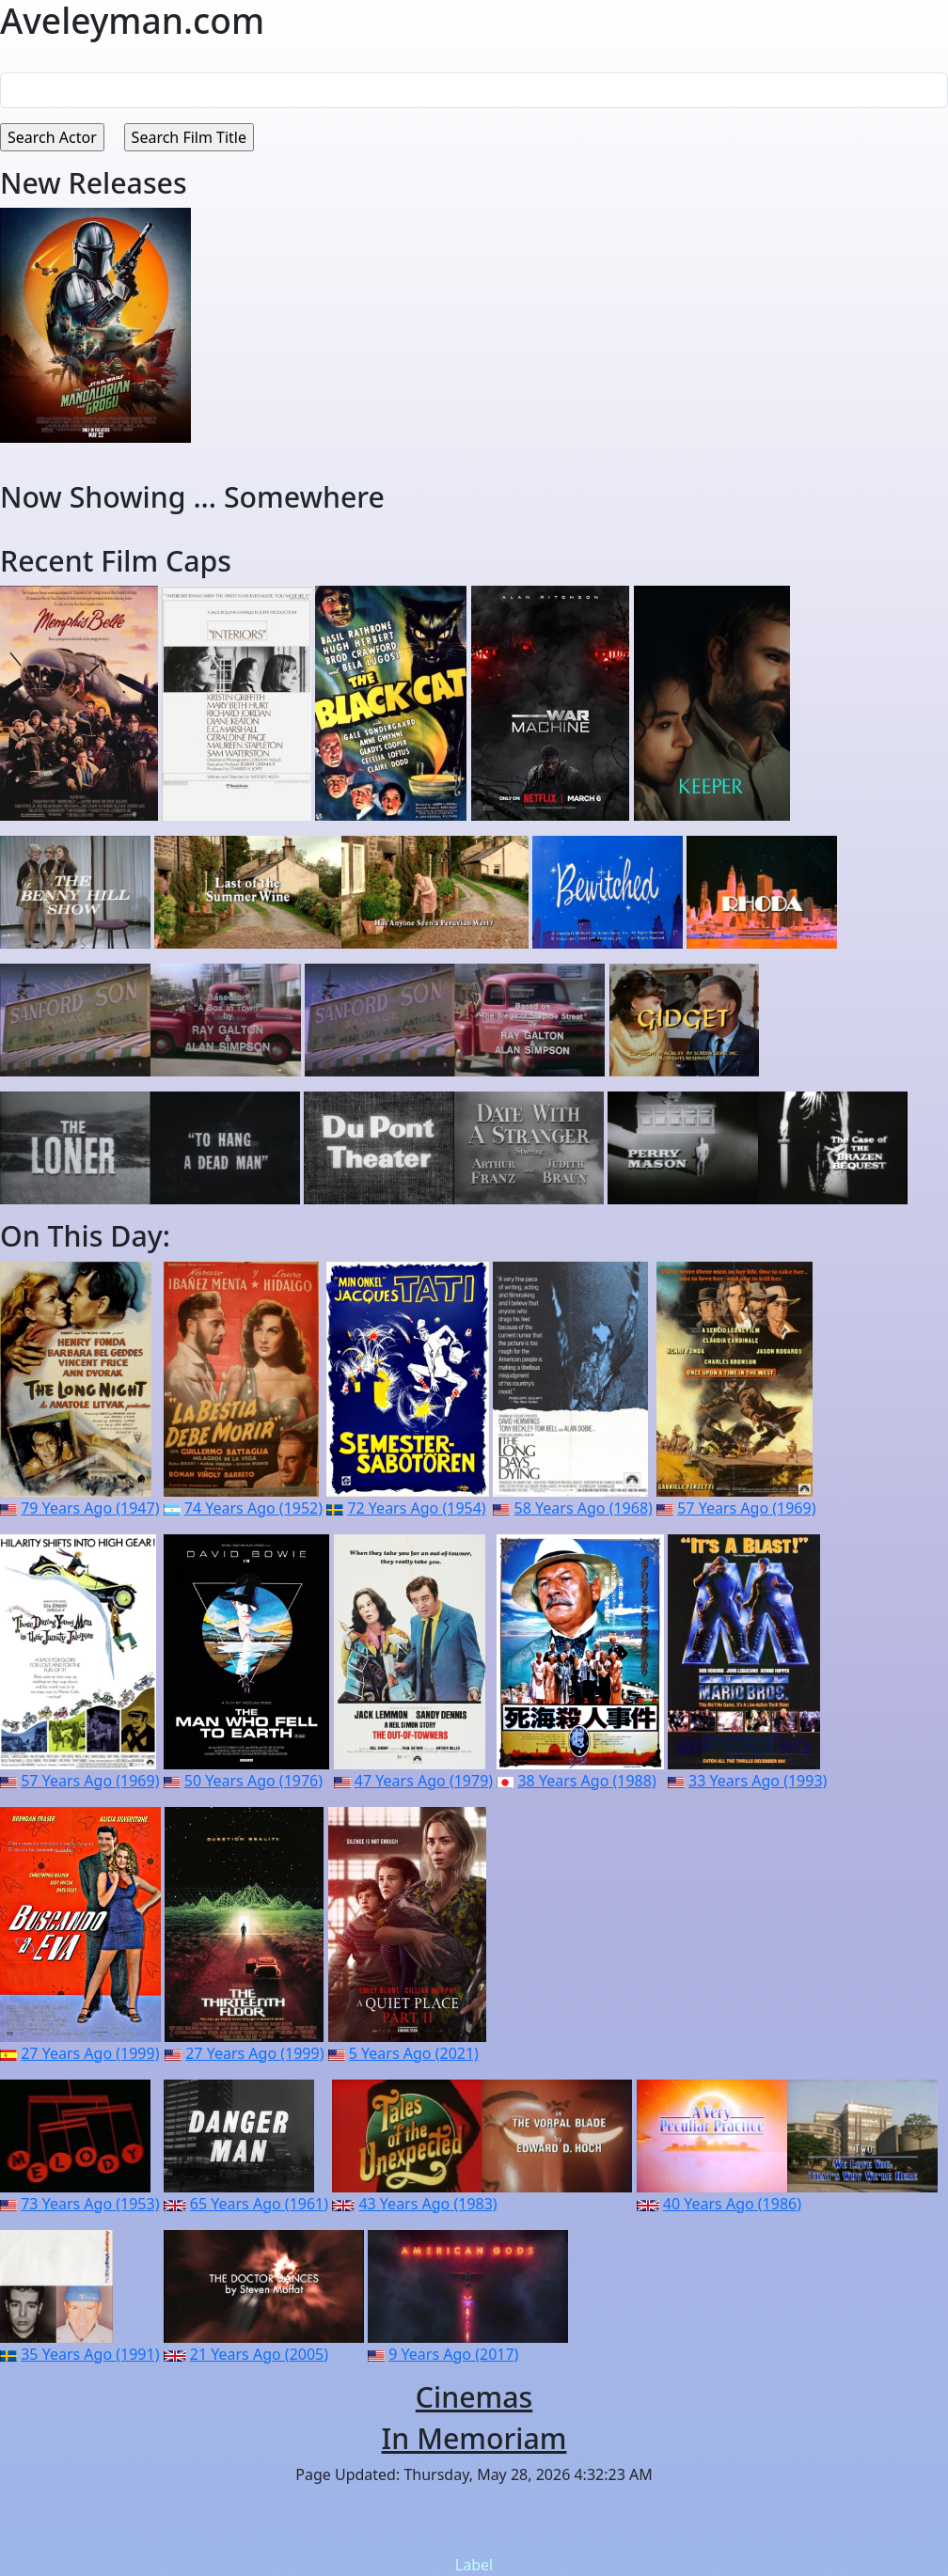 Image resolution: width=948 pixels, height=2576 pixels. What do you see at coordinates (583, 1508) in the screenshot?
I see `58 Years Ago (1968)` at bounding box center [583, 1508].